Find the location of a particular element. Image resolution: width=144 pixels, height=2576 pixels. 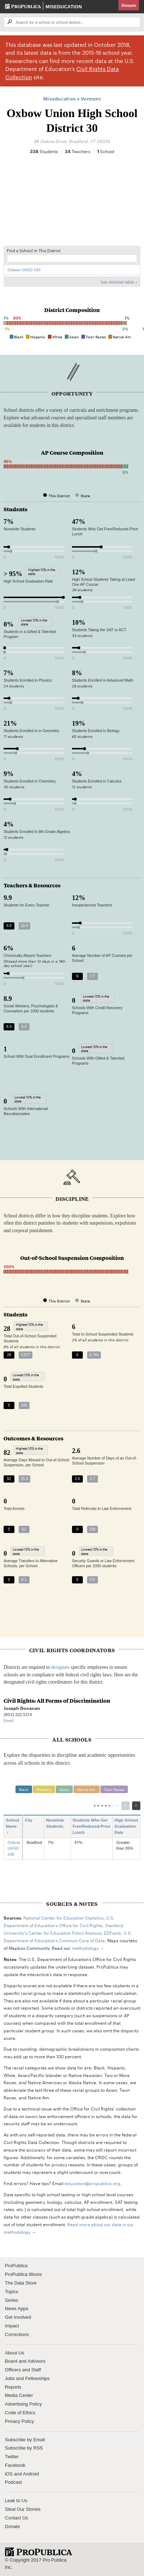

Board and Advisors is located at coordinates (25, 2361).